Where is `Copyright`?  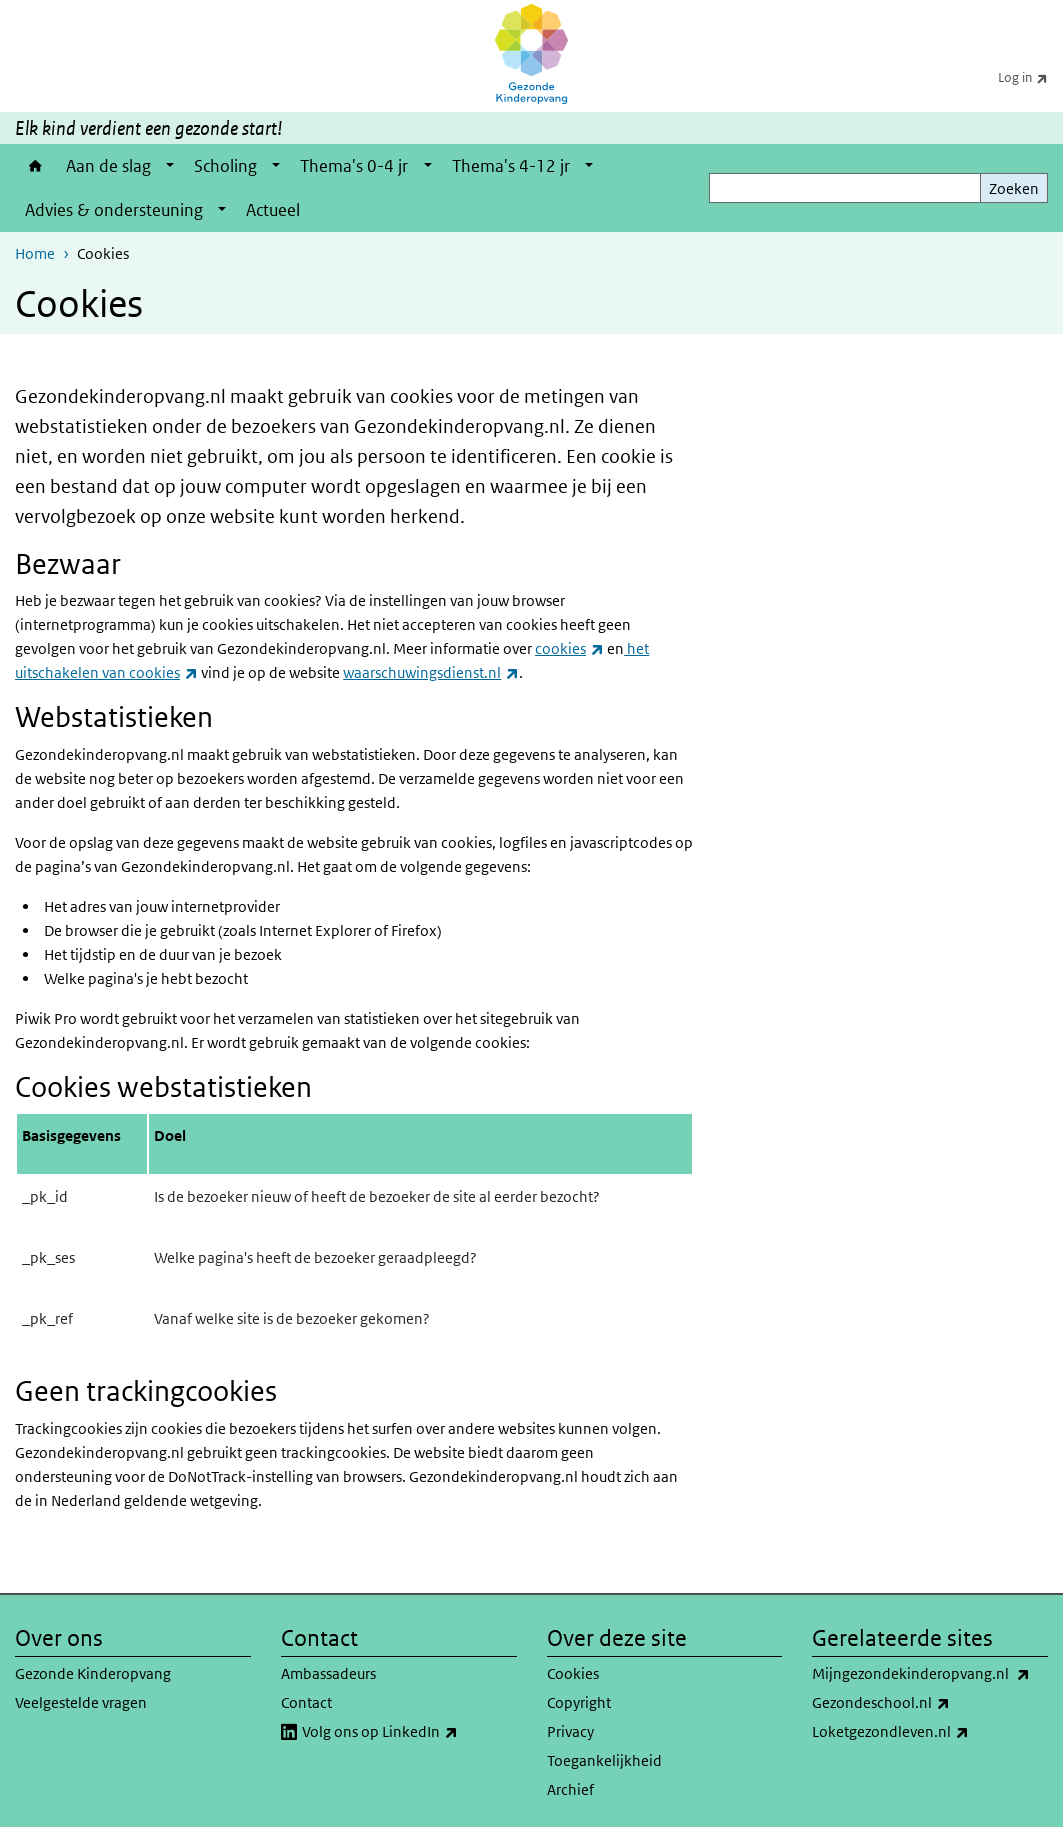 Copyright is located at coordinates (579, 1702).